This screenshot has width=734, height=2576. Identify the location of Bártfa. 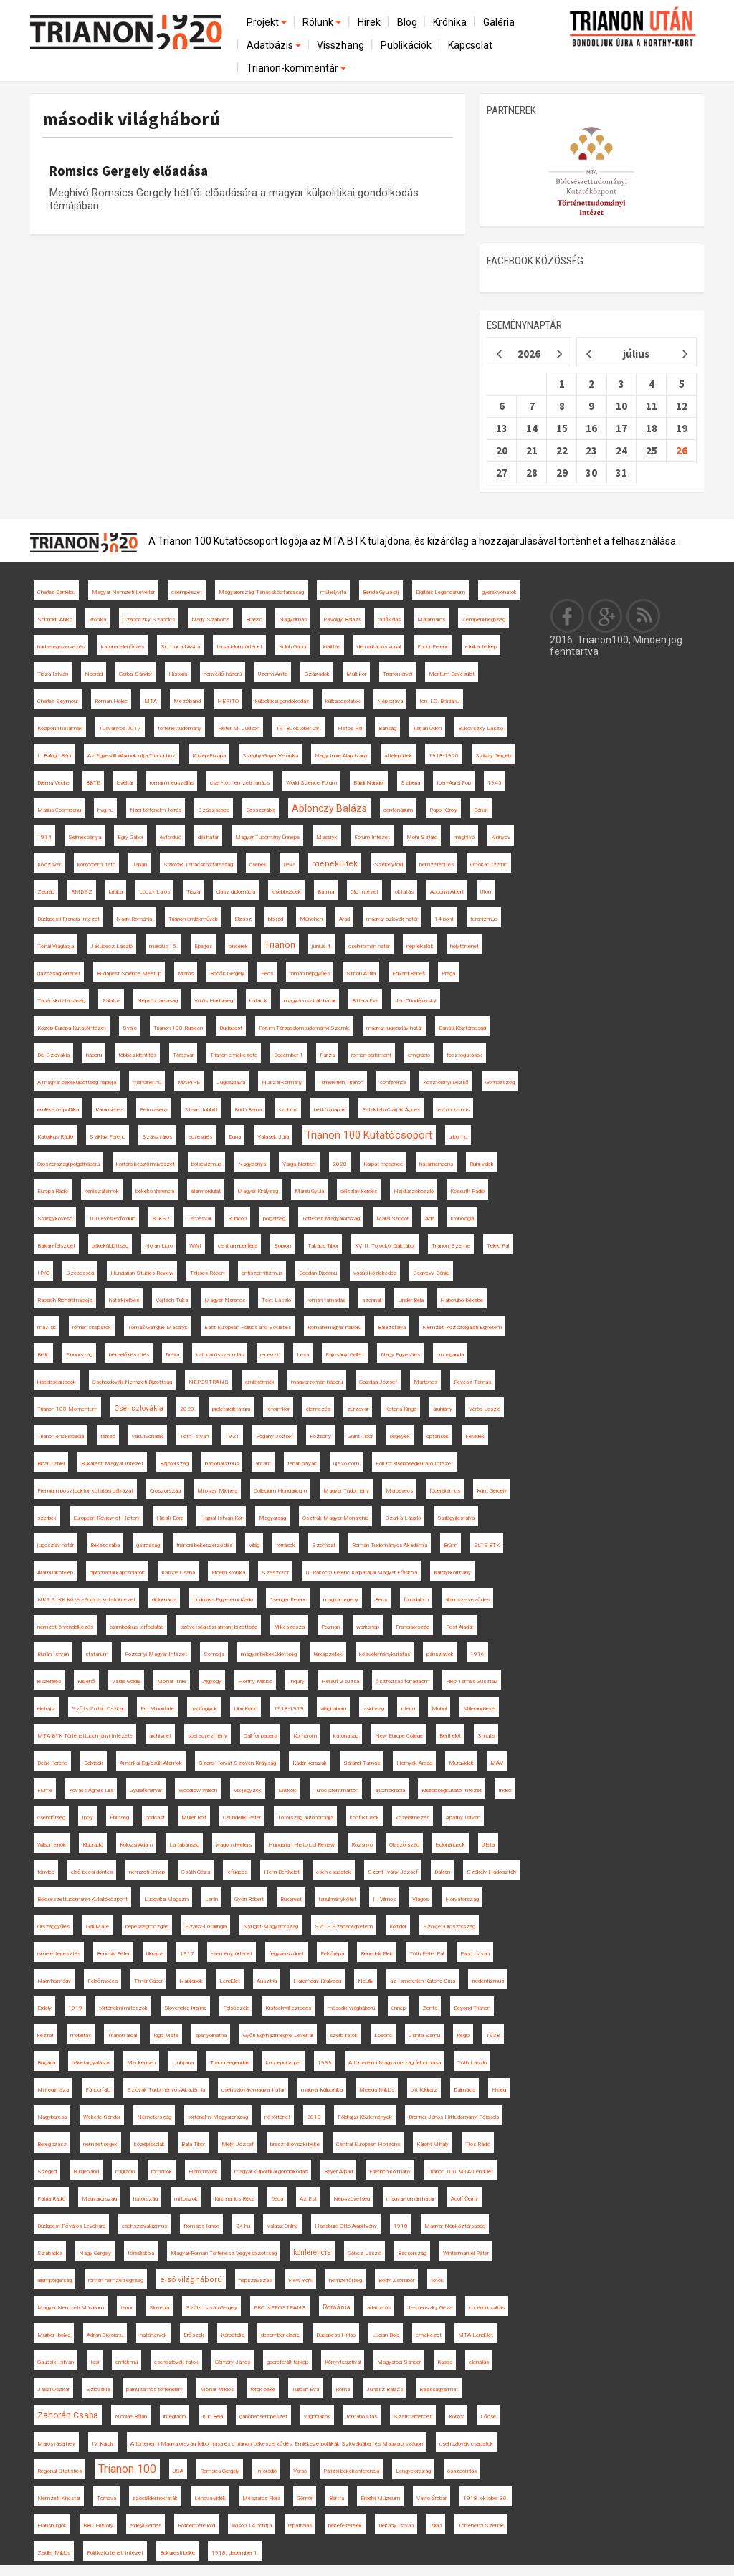
(336, 2498).